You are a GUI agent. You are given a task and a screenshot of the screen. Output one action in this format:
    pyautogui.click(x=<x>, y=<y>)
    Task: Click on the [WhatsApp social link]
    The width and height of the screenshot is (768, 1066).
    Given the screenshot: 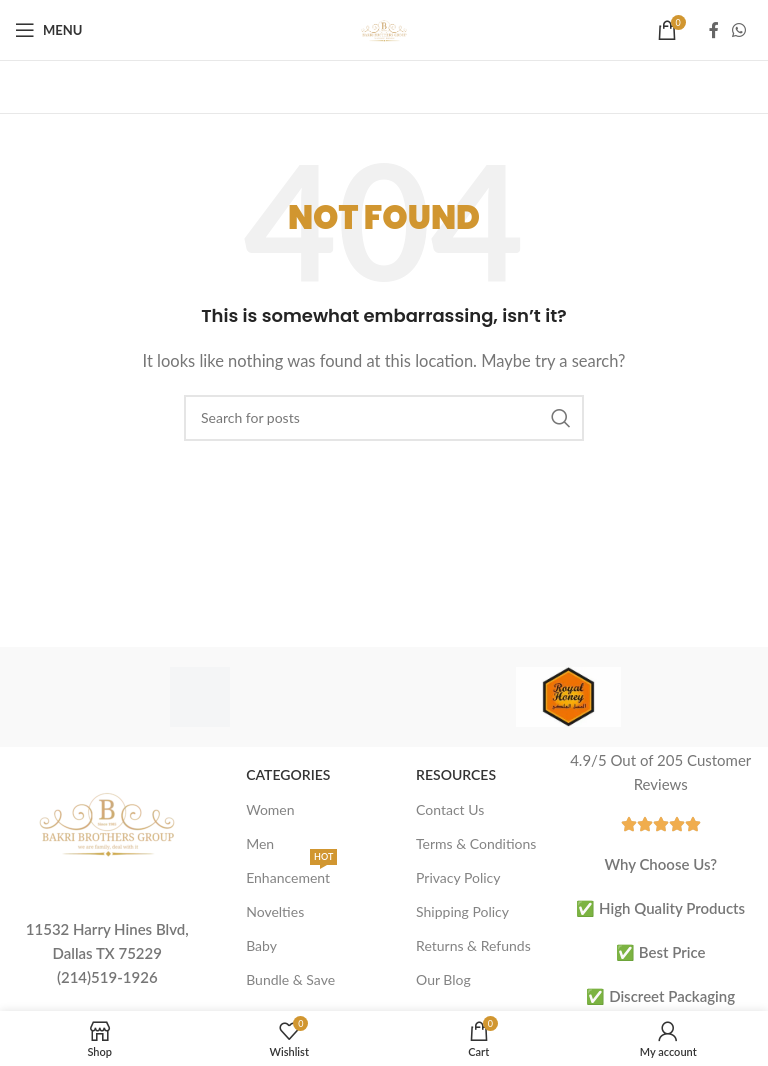 What is the action you would take?
    pyautogui.click(x=739, y=30)
    